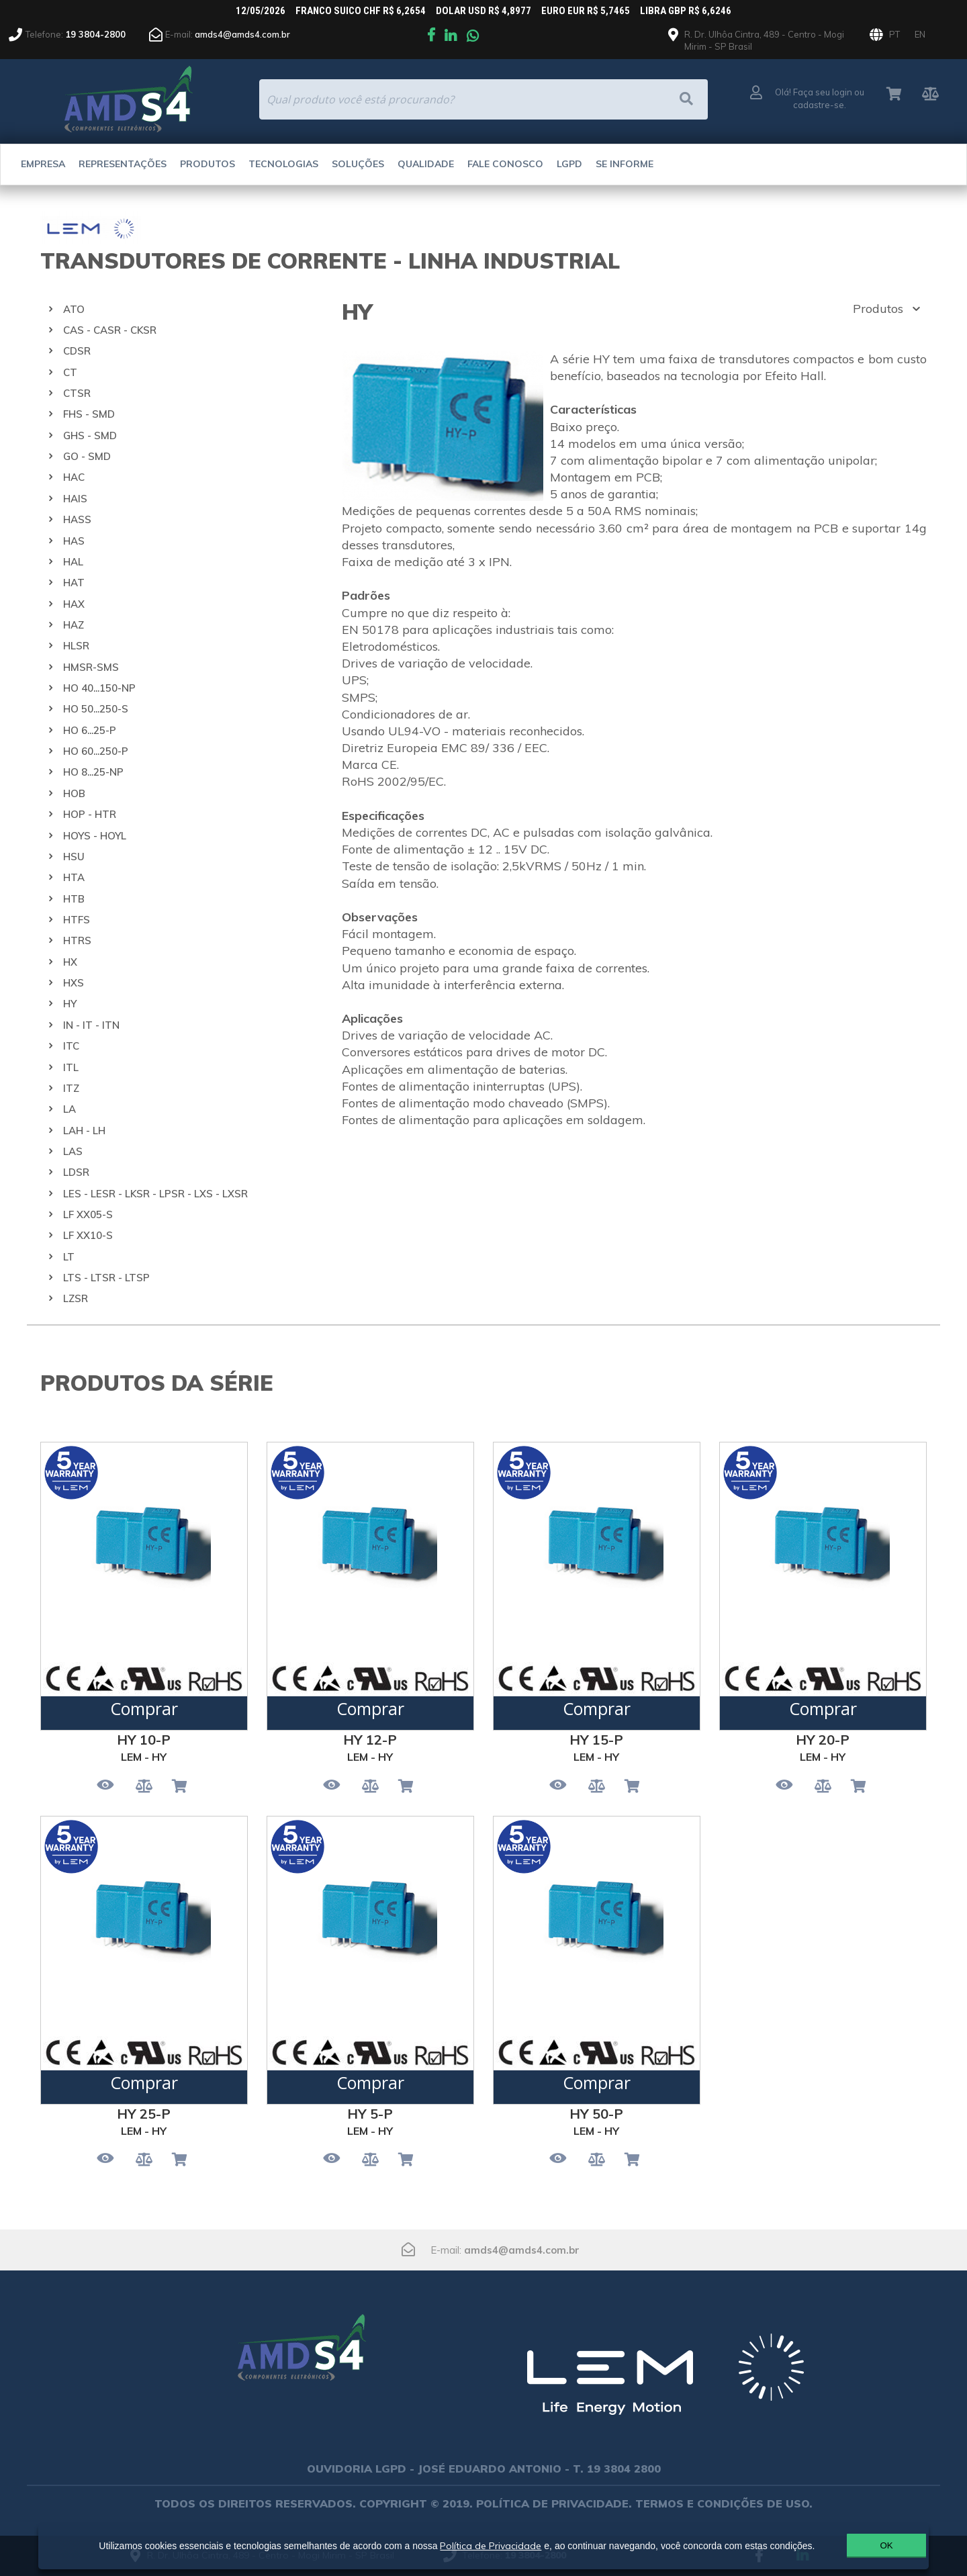 The height and width of the screenshot is (2576, 967). Describe the element at coordinates (77, 393) in the screenshot. I see `CTSR` at that location.